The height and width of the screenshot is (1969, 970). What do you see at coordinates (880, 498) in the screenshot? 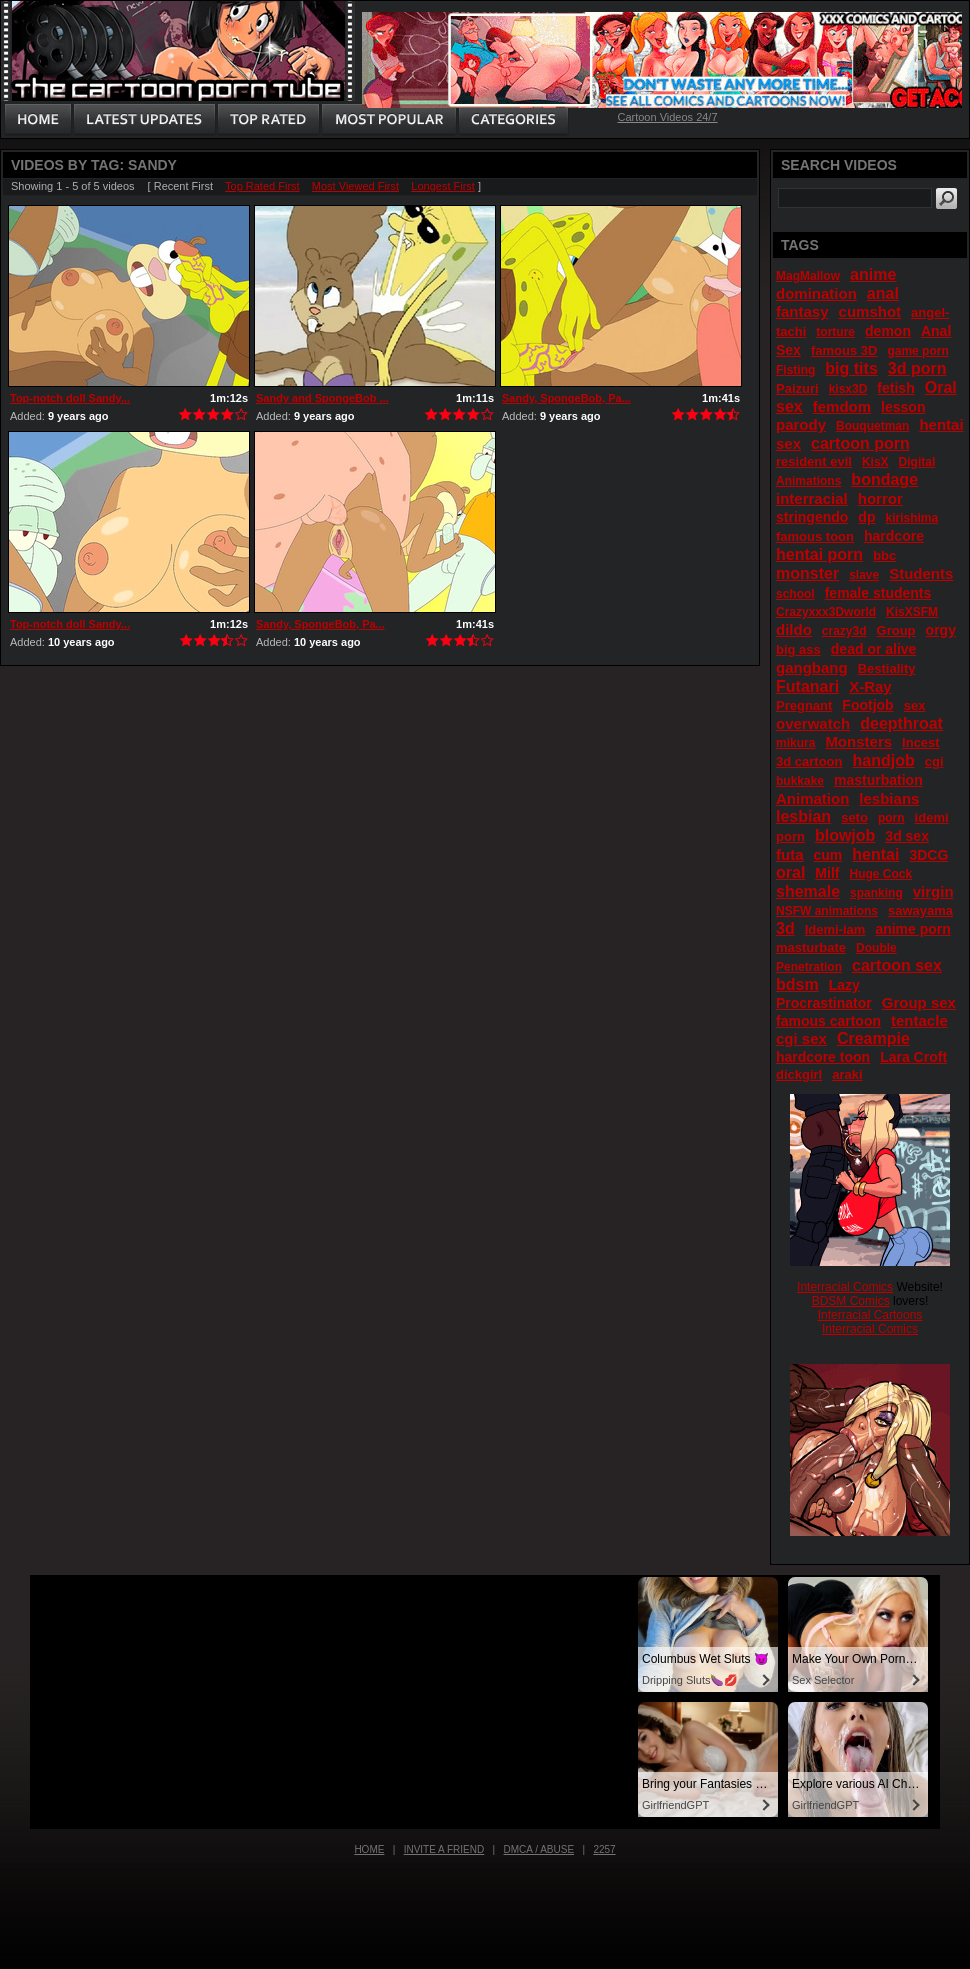
I see `horror` at bounding box center [880, 498].